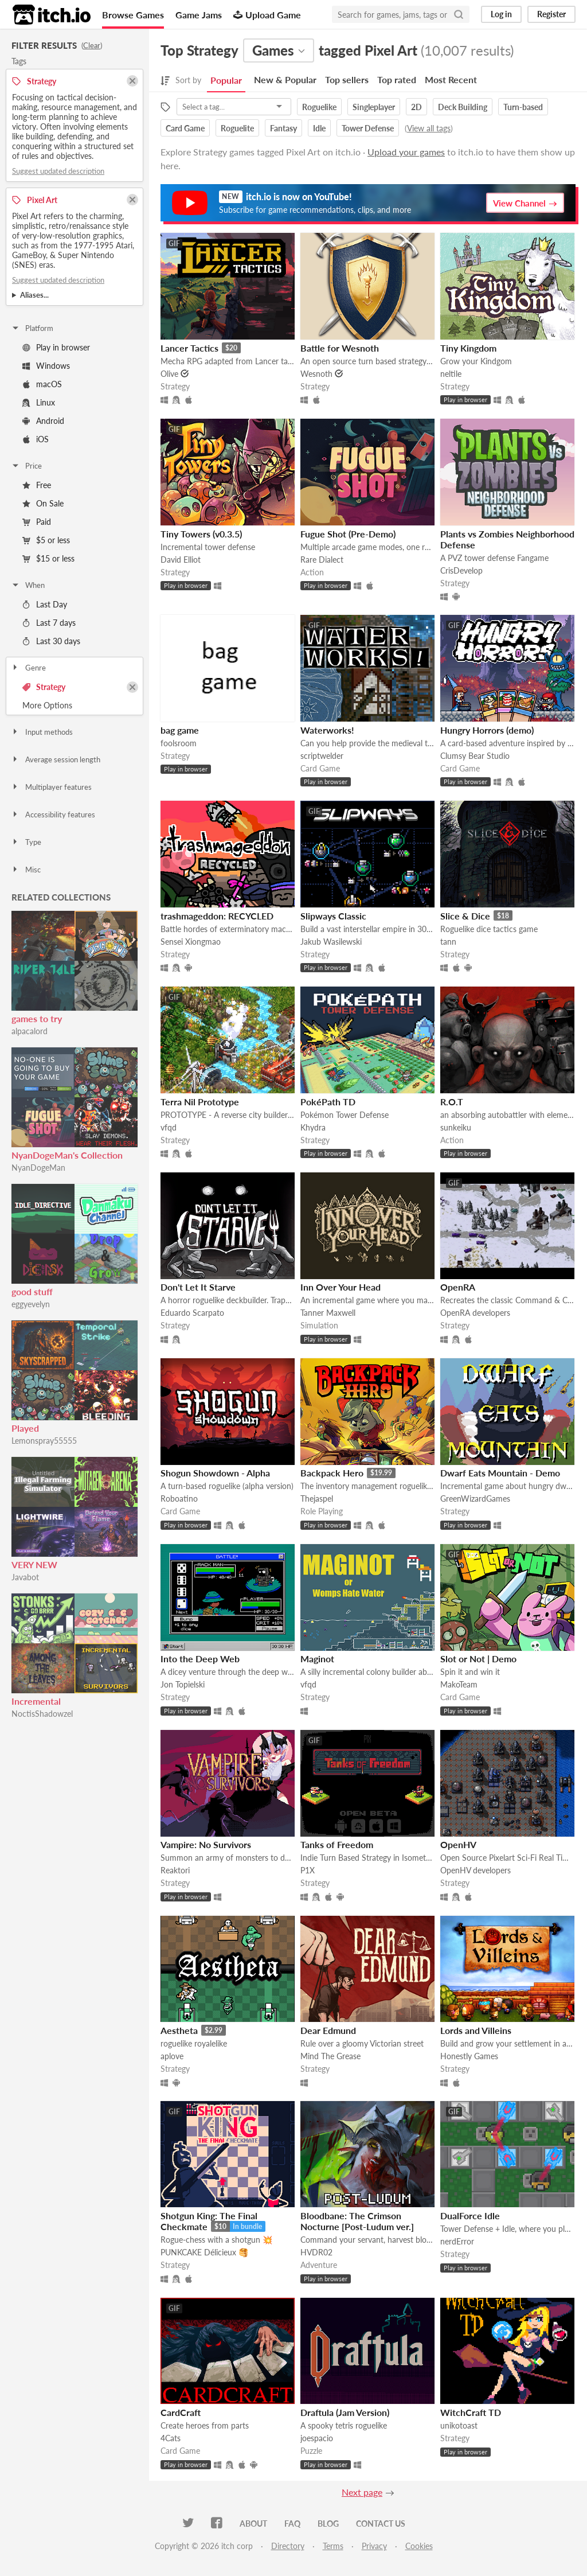 This screenshot has width=587, height=2576. Describe the element at coordinates (30, 1304) in the screenshot. I see `eggyevelyn` at that location.